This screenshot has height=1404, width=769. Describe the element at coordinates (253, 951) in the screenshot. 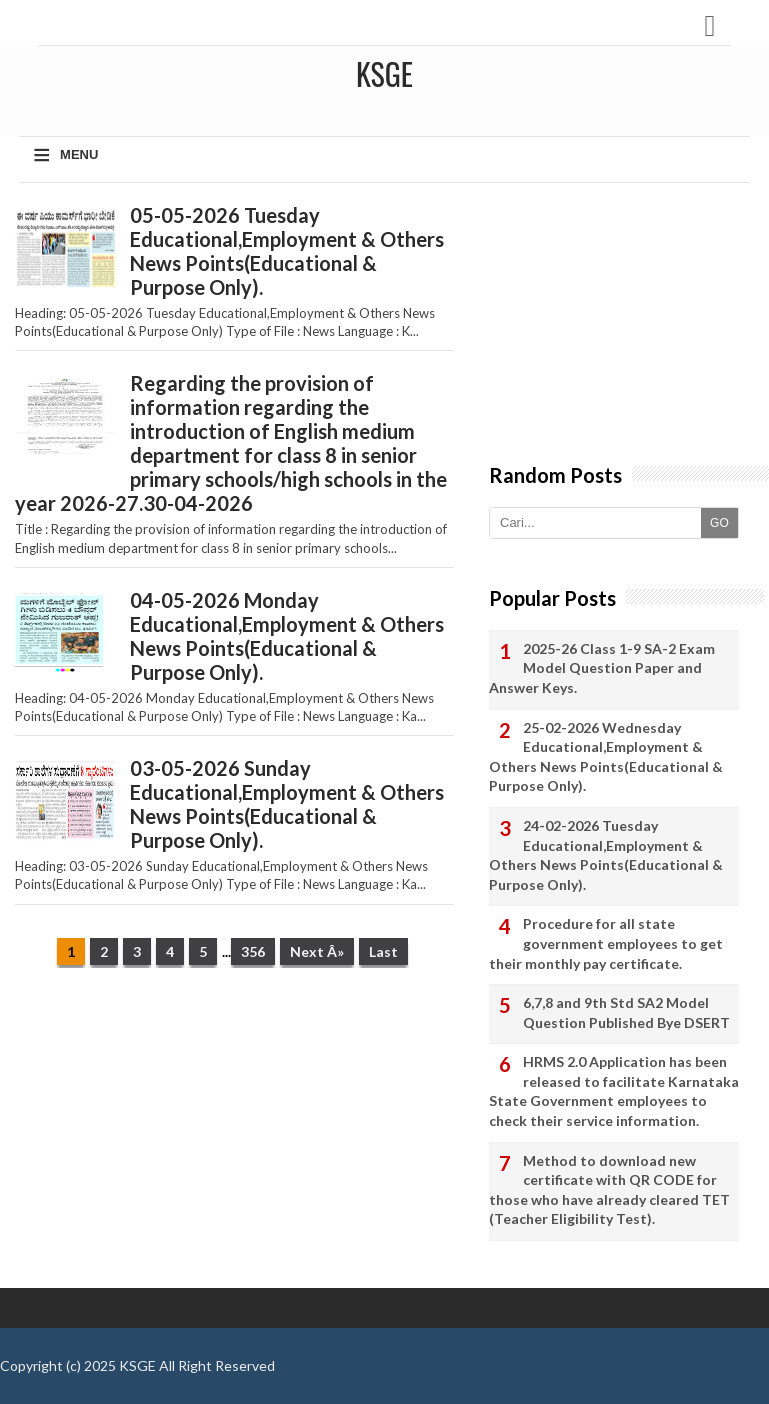

I see `356` at that location.